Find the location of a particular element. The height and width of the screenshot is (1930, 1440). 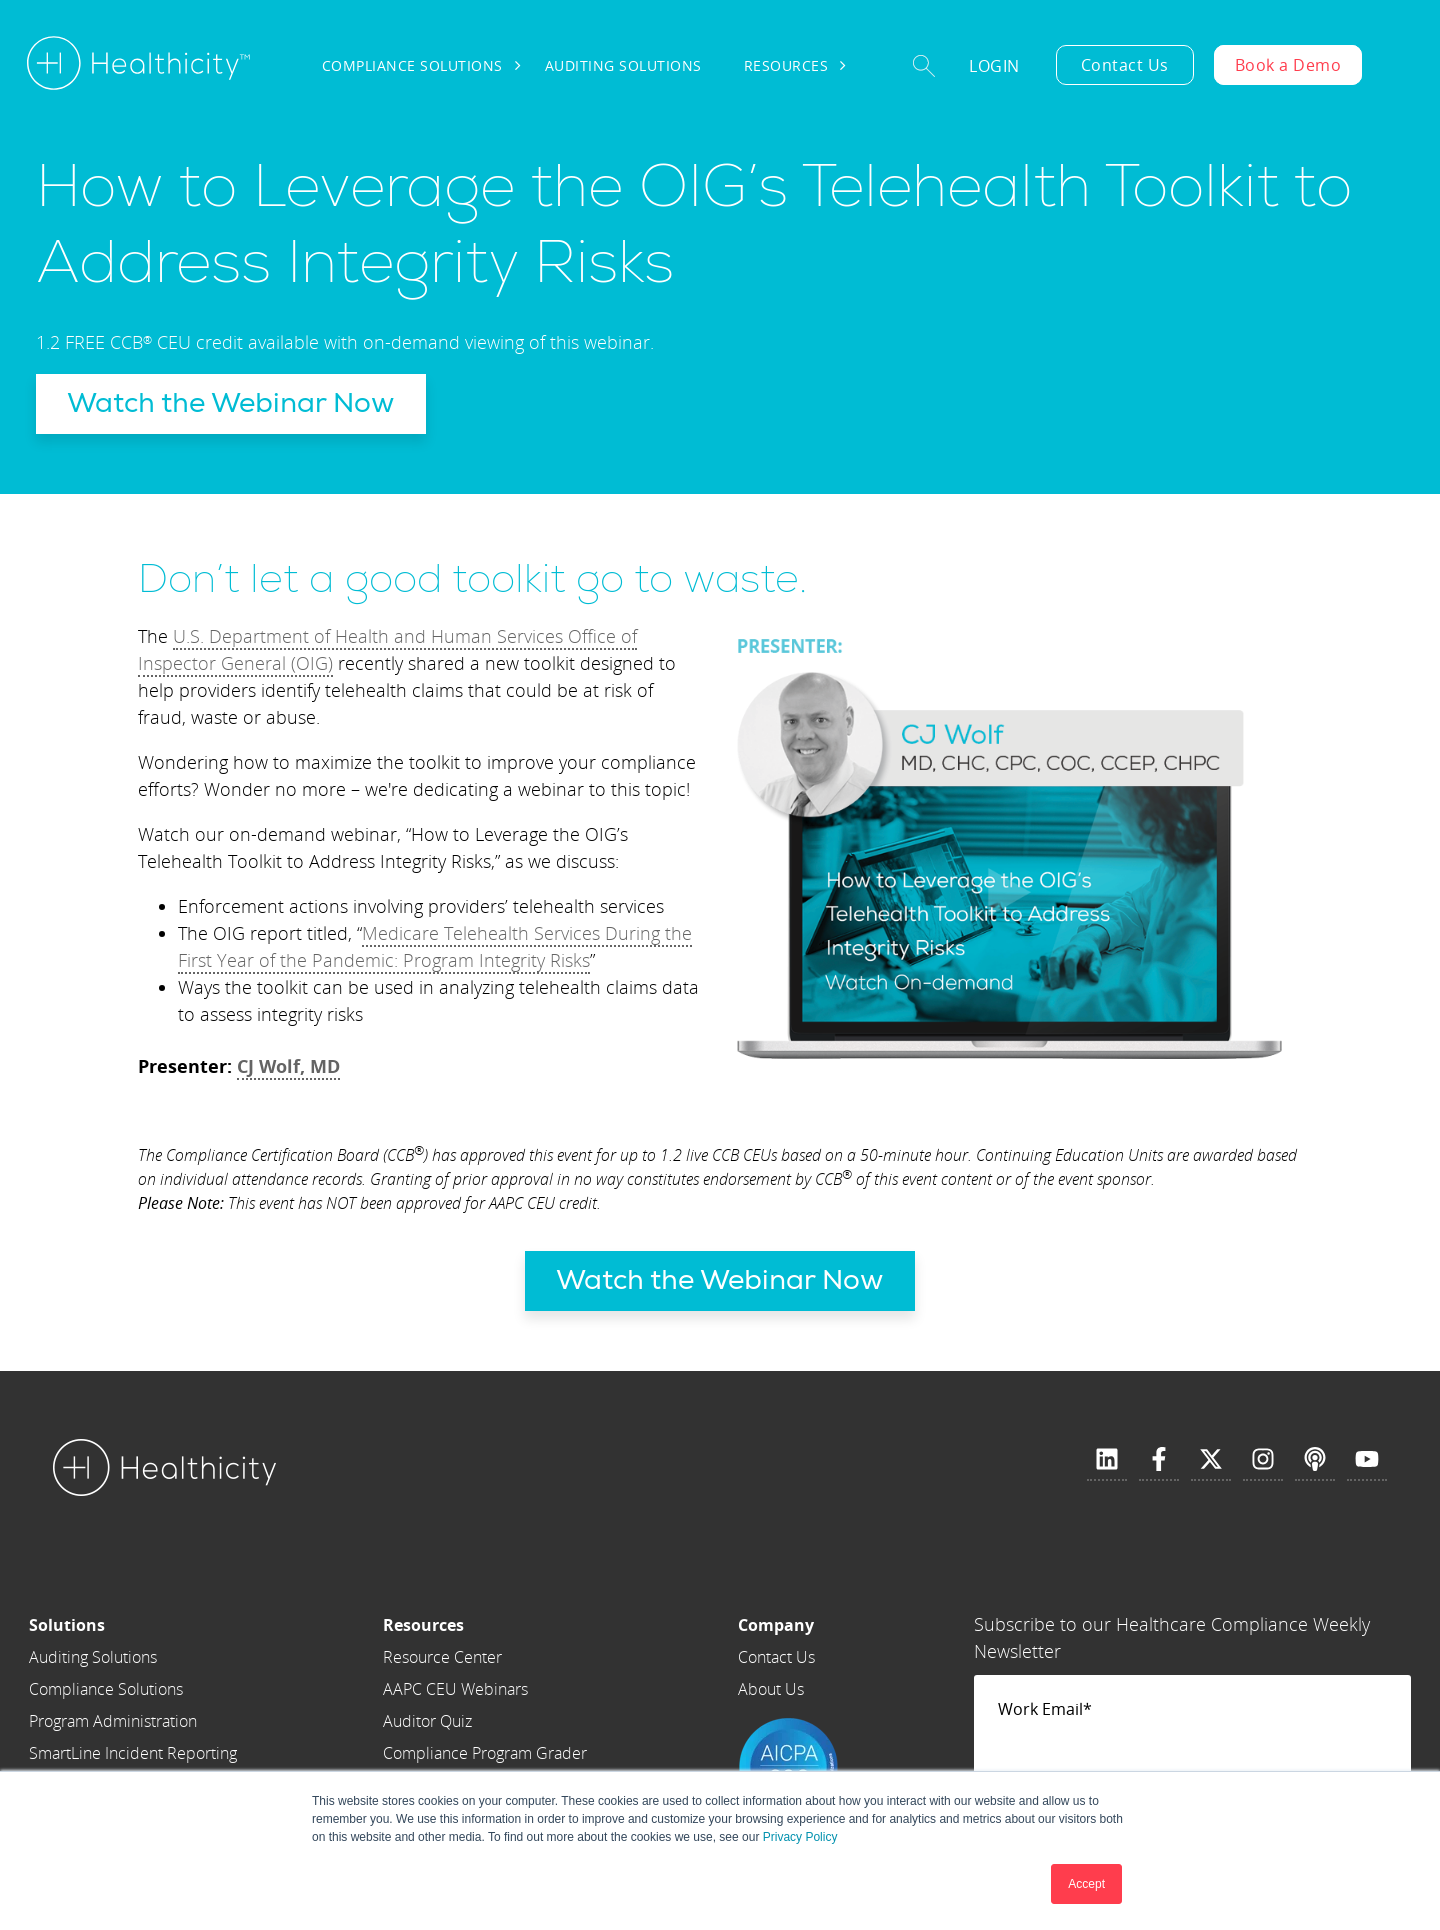

Compliance Program Grader [menuitem] is located at coordinates (485, 1753).